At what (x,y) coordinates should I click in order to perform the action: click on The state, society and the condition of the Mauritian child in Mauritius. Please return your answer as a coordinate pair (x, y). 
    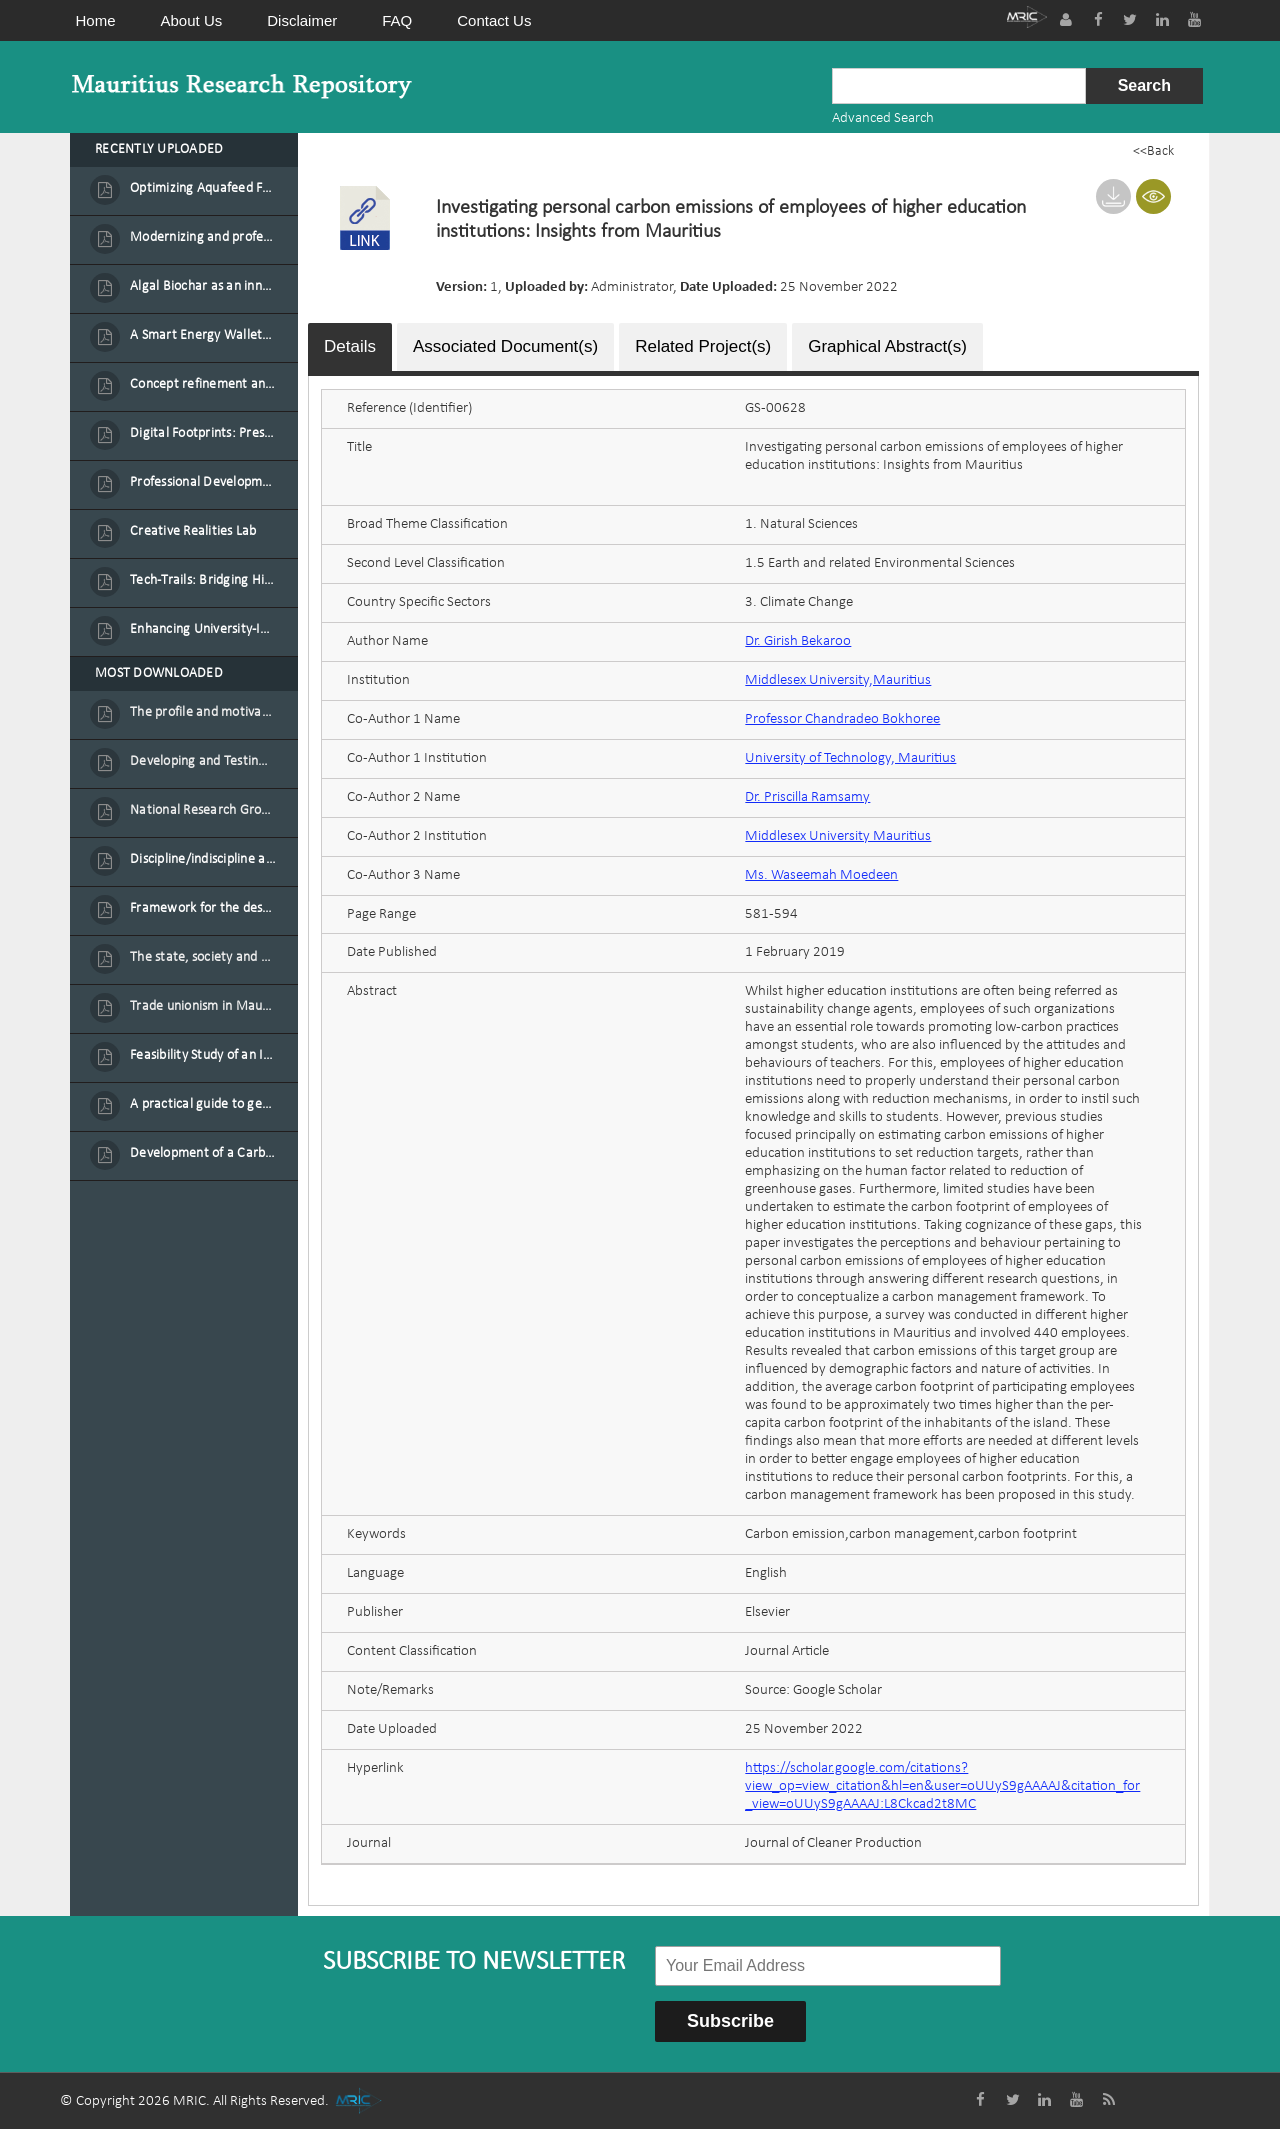
    Looking at the image, I should click on (203, 957).